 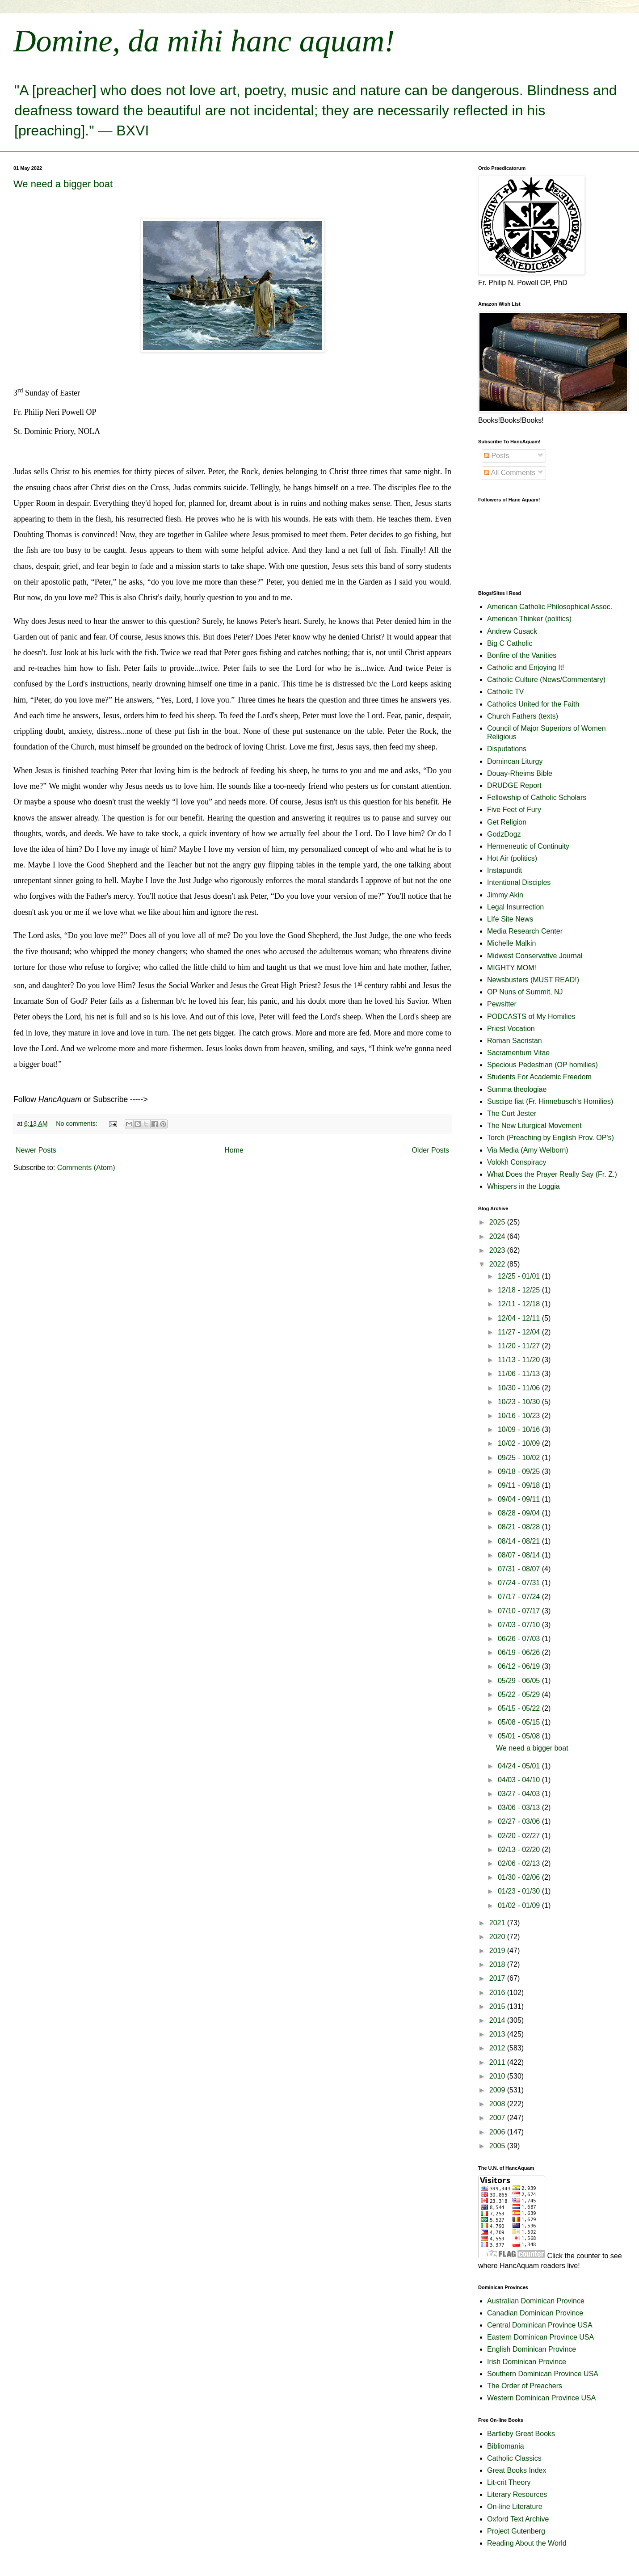 What do you see at coordinates (498, 2062) in the screenshot?
I see `2011` at bounding box center [498, 2062].